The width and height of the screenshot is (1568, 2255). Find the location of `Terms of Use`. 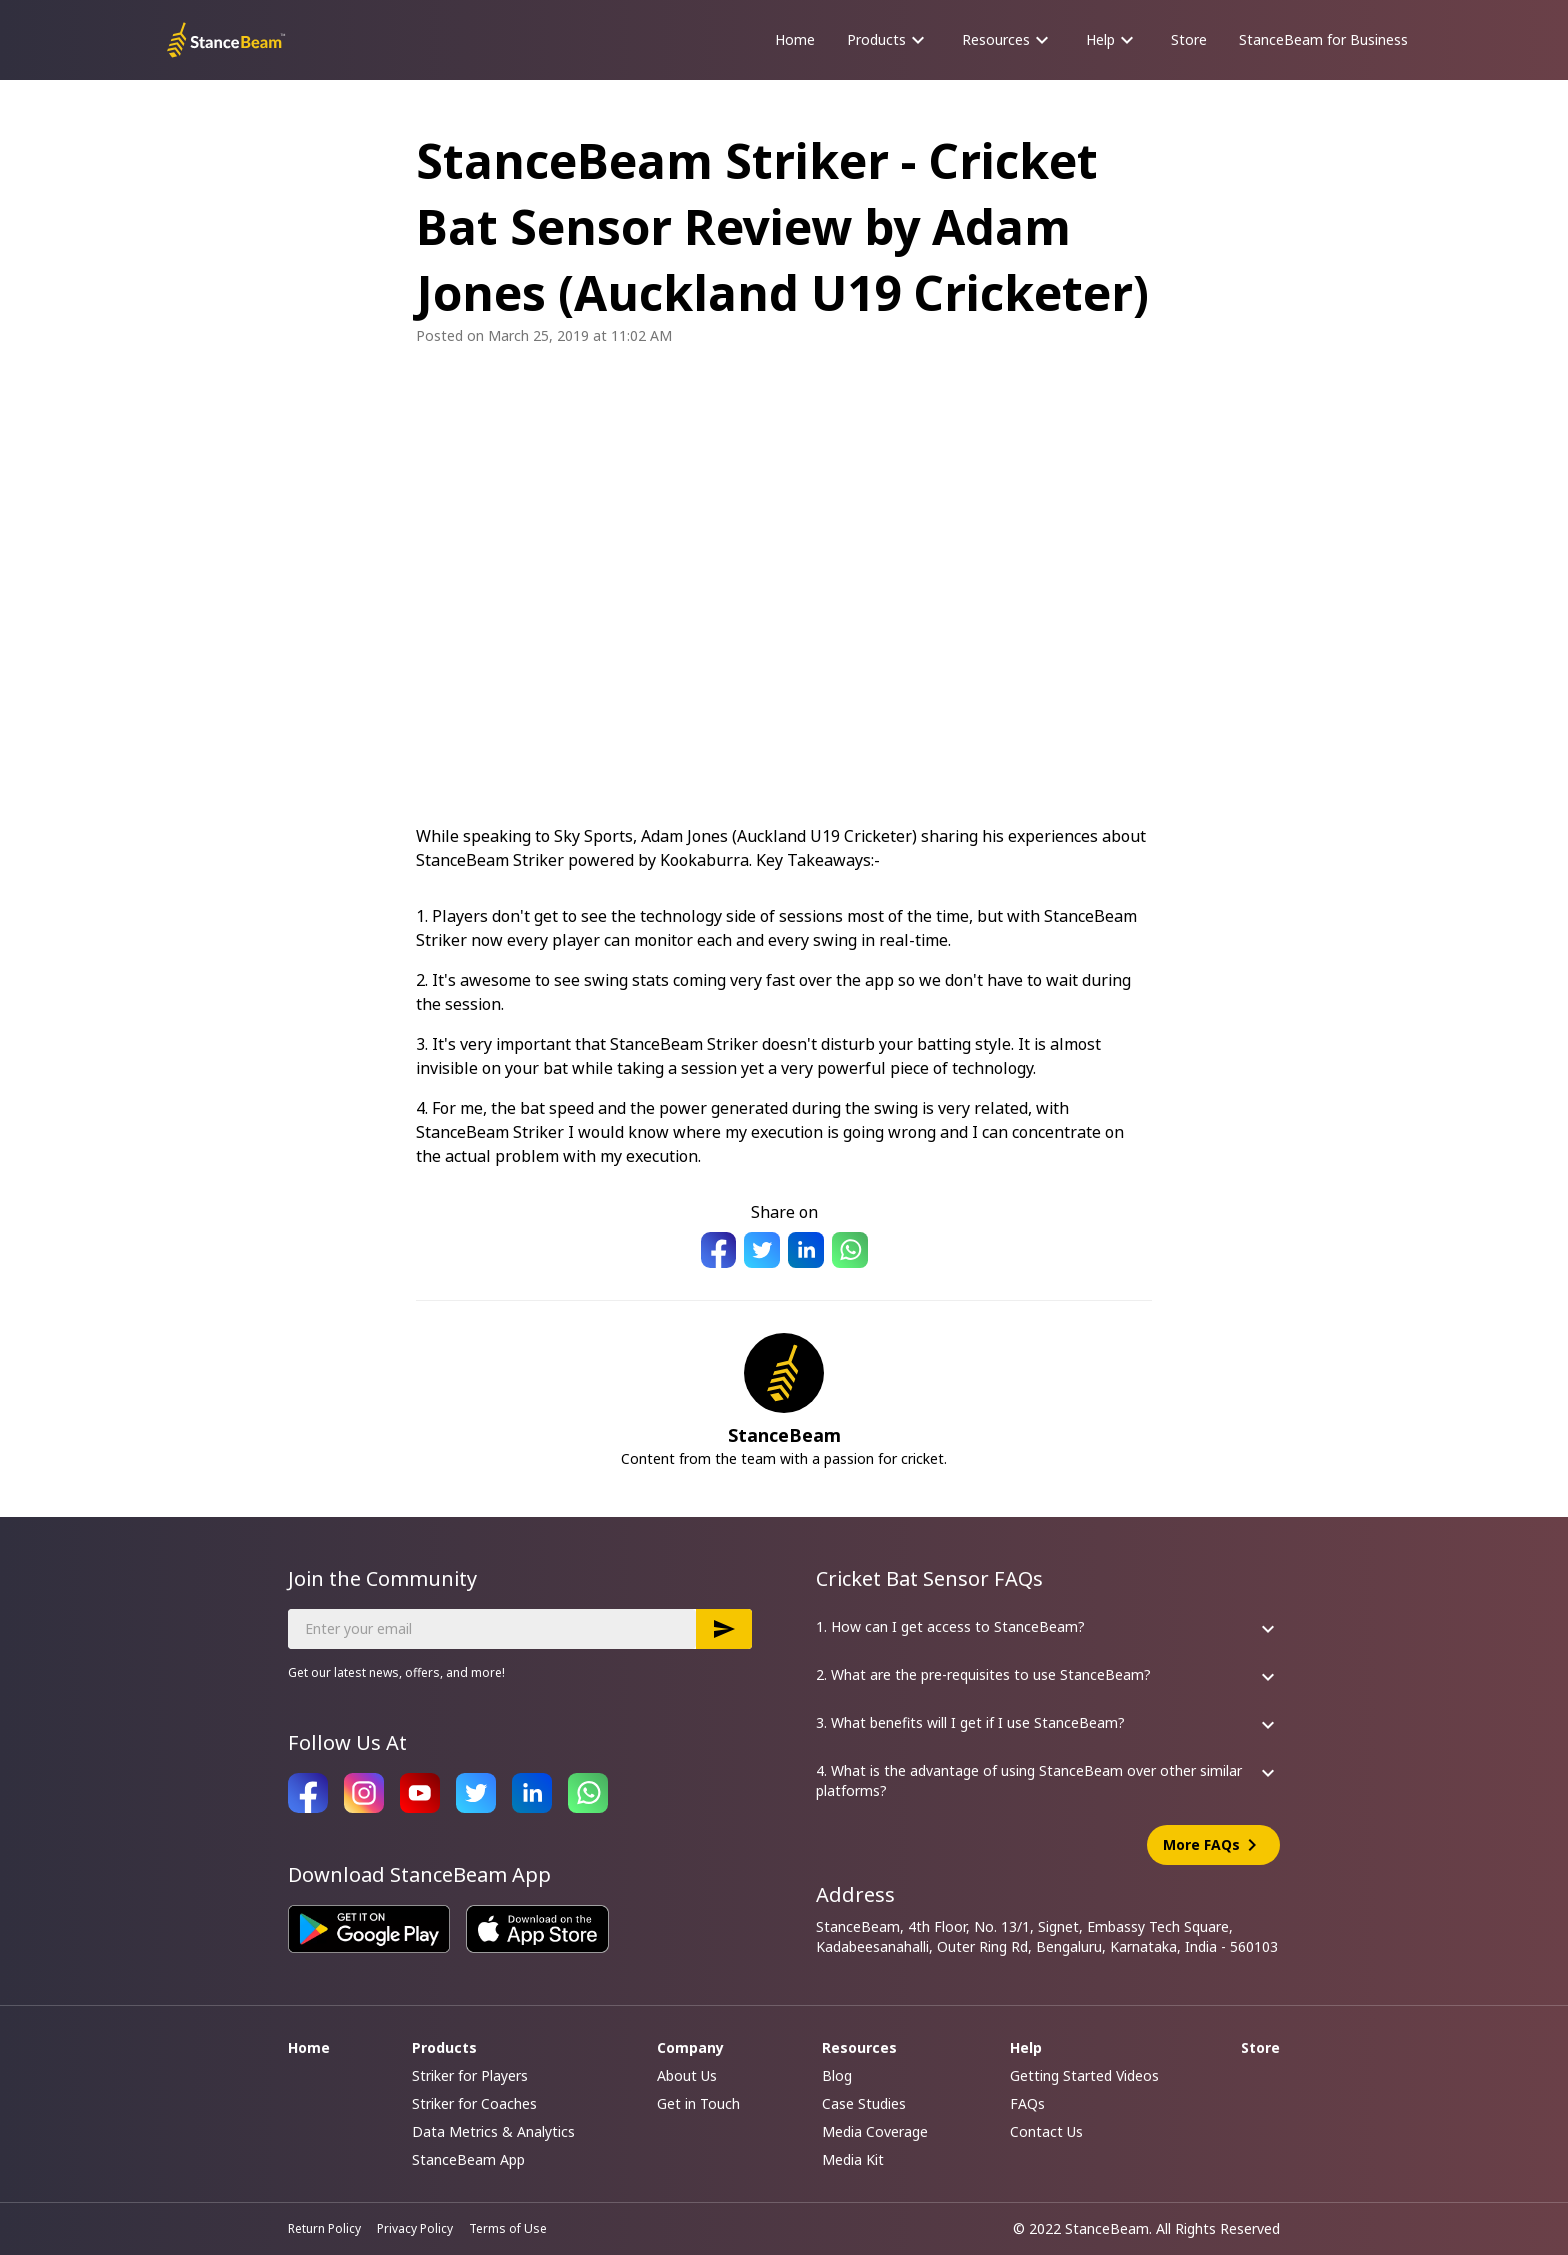

Terms of Use is located at coordinates (508, 2229).